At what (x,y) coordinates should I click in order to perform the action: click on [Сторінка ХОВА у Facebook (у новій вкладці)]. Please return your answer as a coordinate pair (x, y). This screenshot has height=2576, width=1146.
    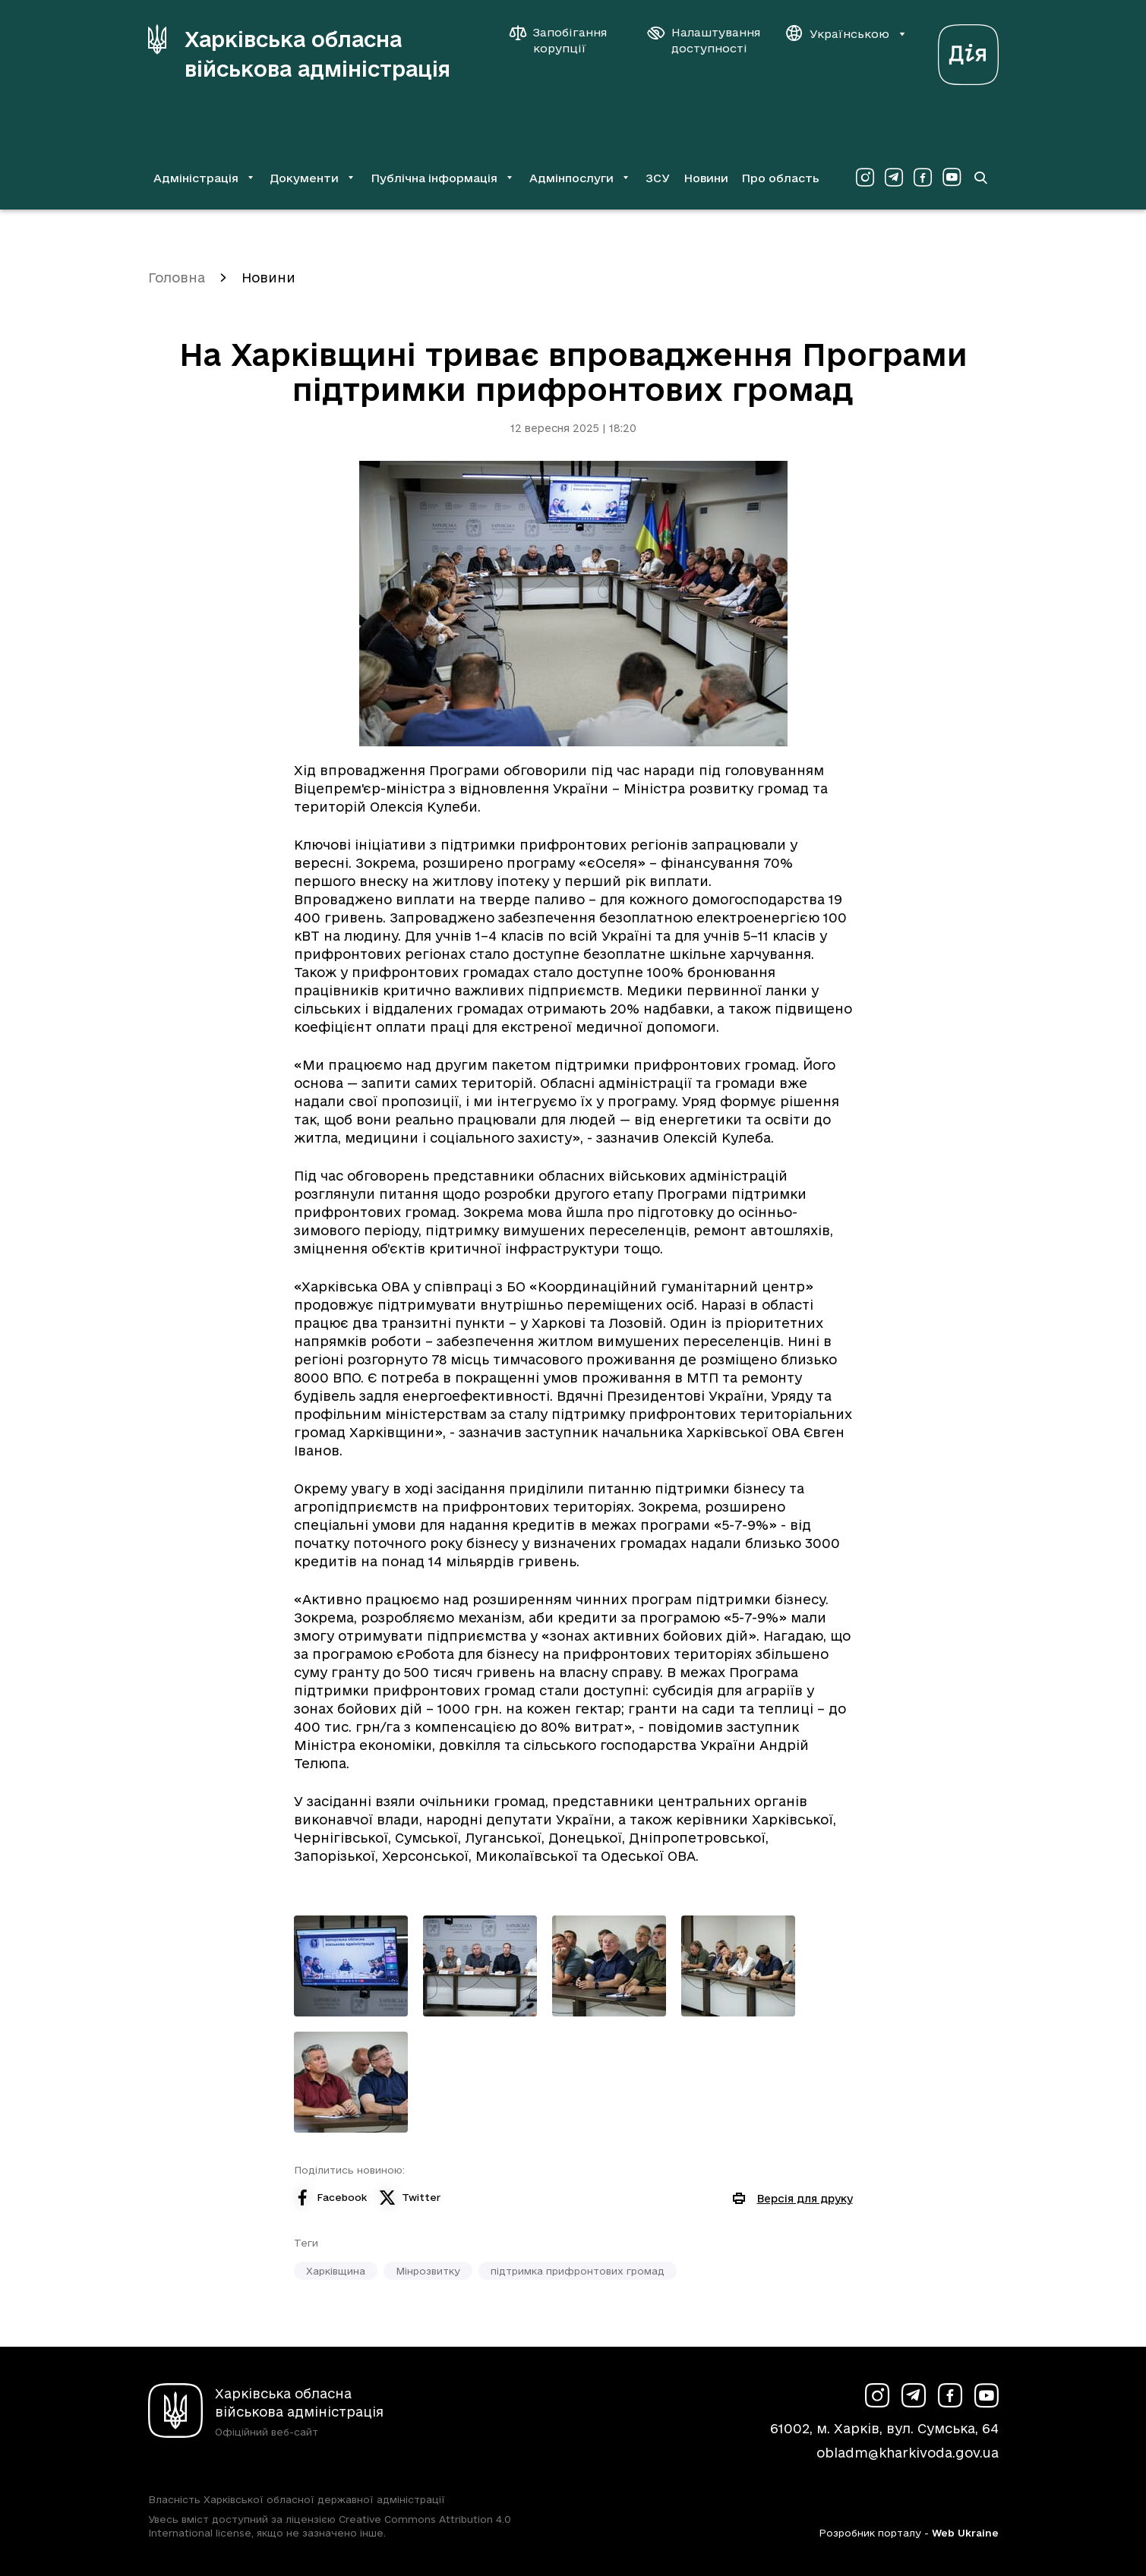
    Looking at the image, I should click on (923, 178).